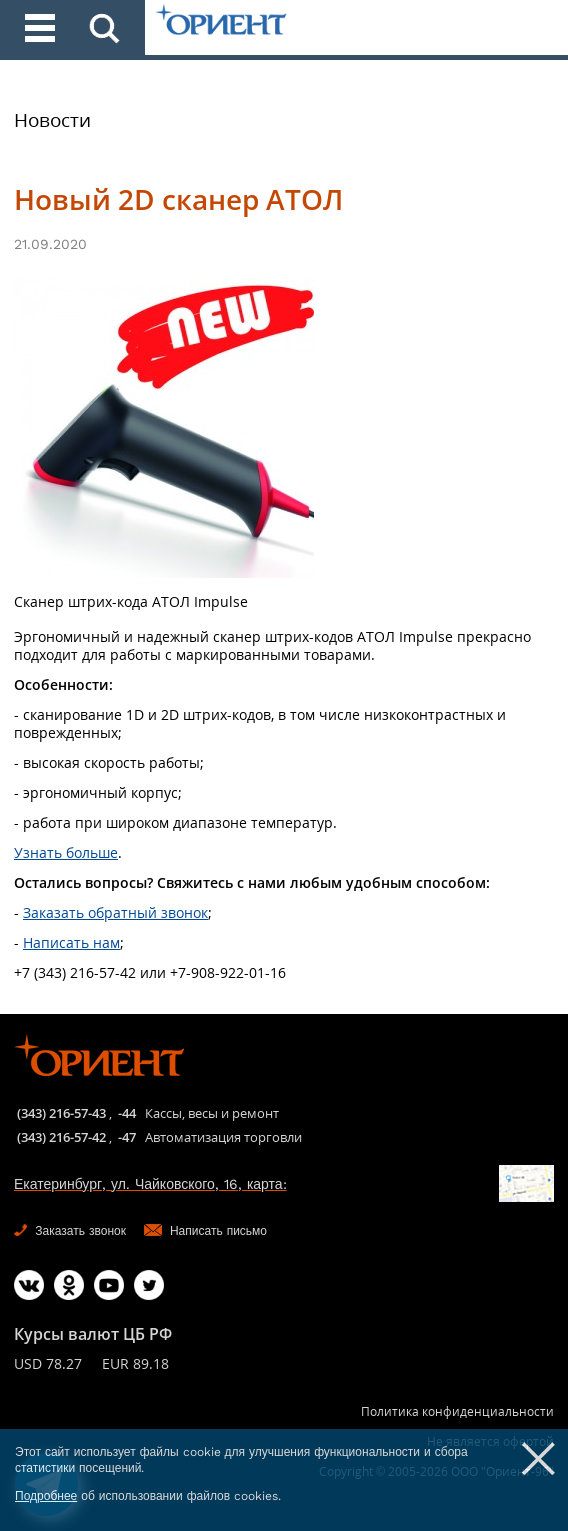  What do you see at coordinates (66, 852) in the screenshot?
I see `Узнать больше` at bounding box center [66, 852].